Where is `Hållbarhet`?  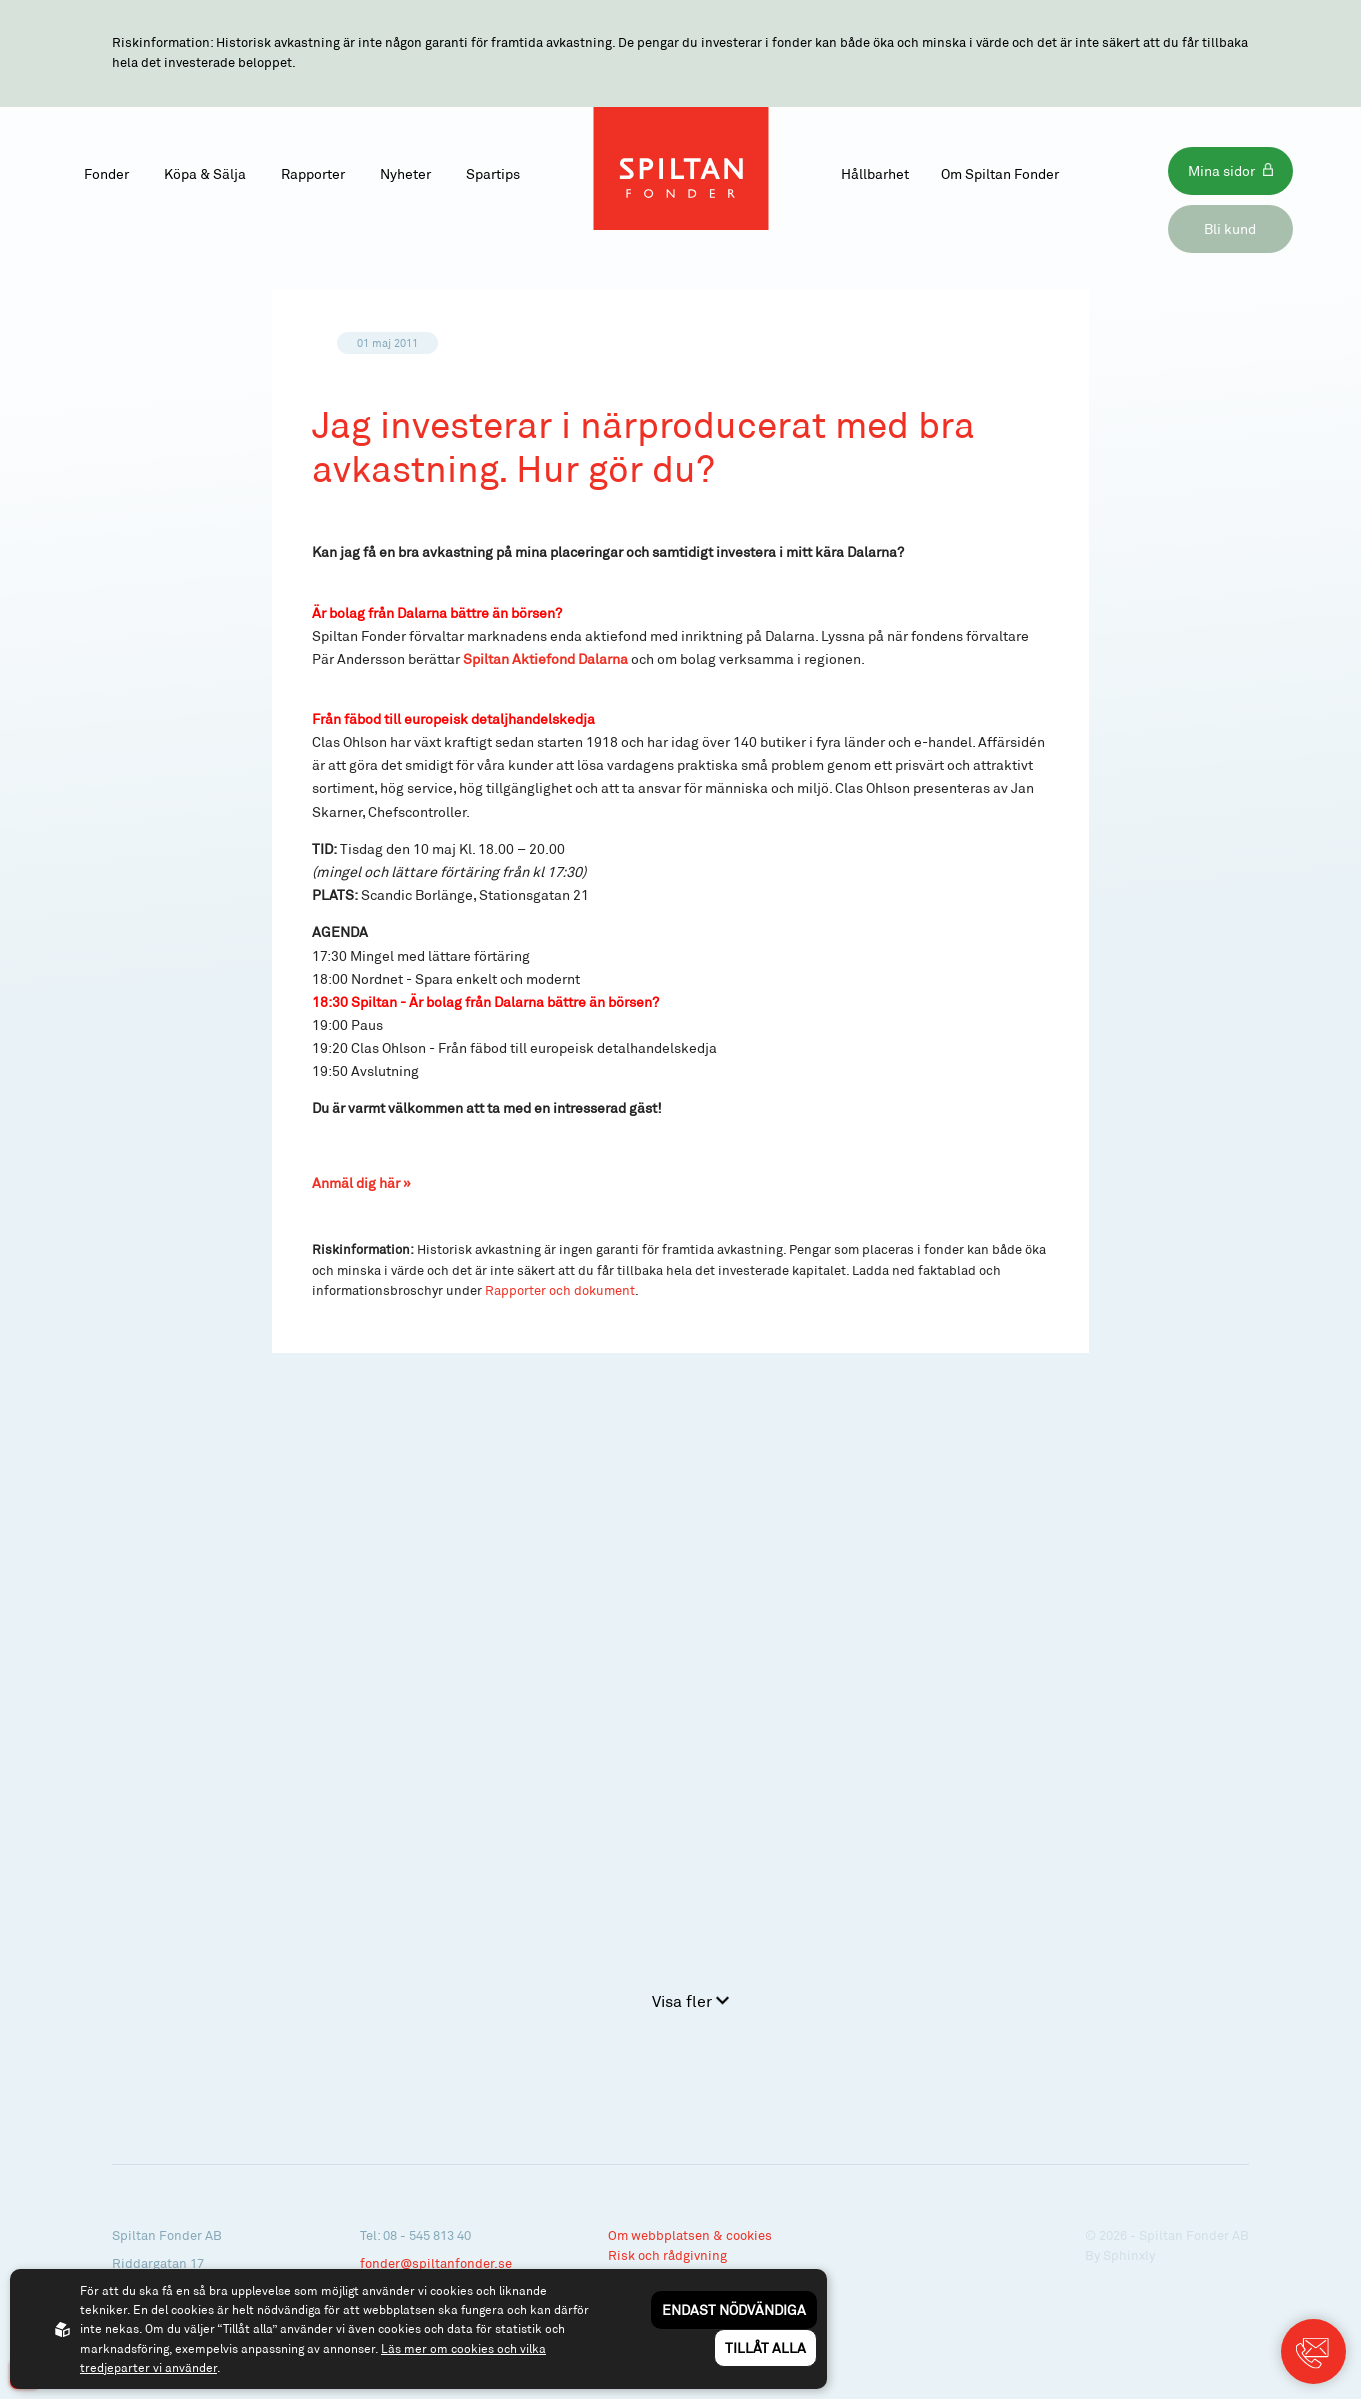
Hållbarhet is located at coordinates (875, 173).